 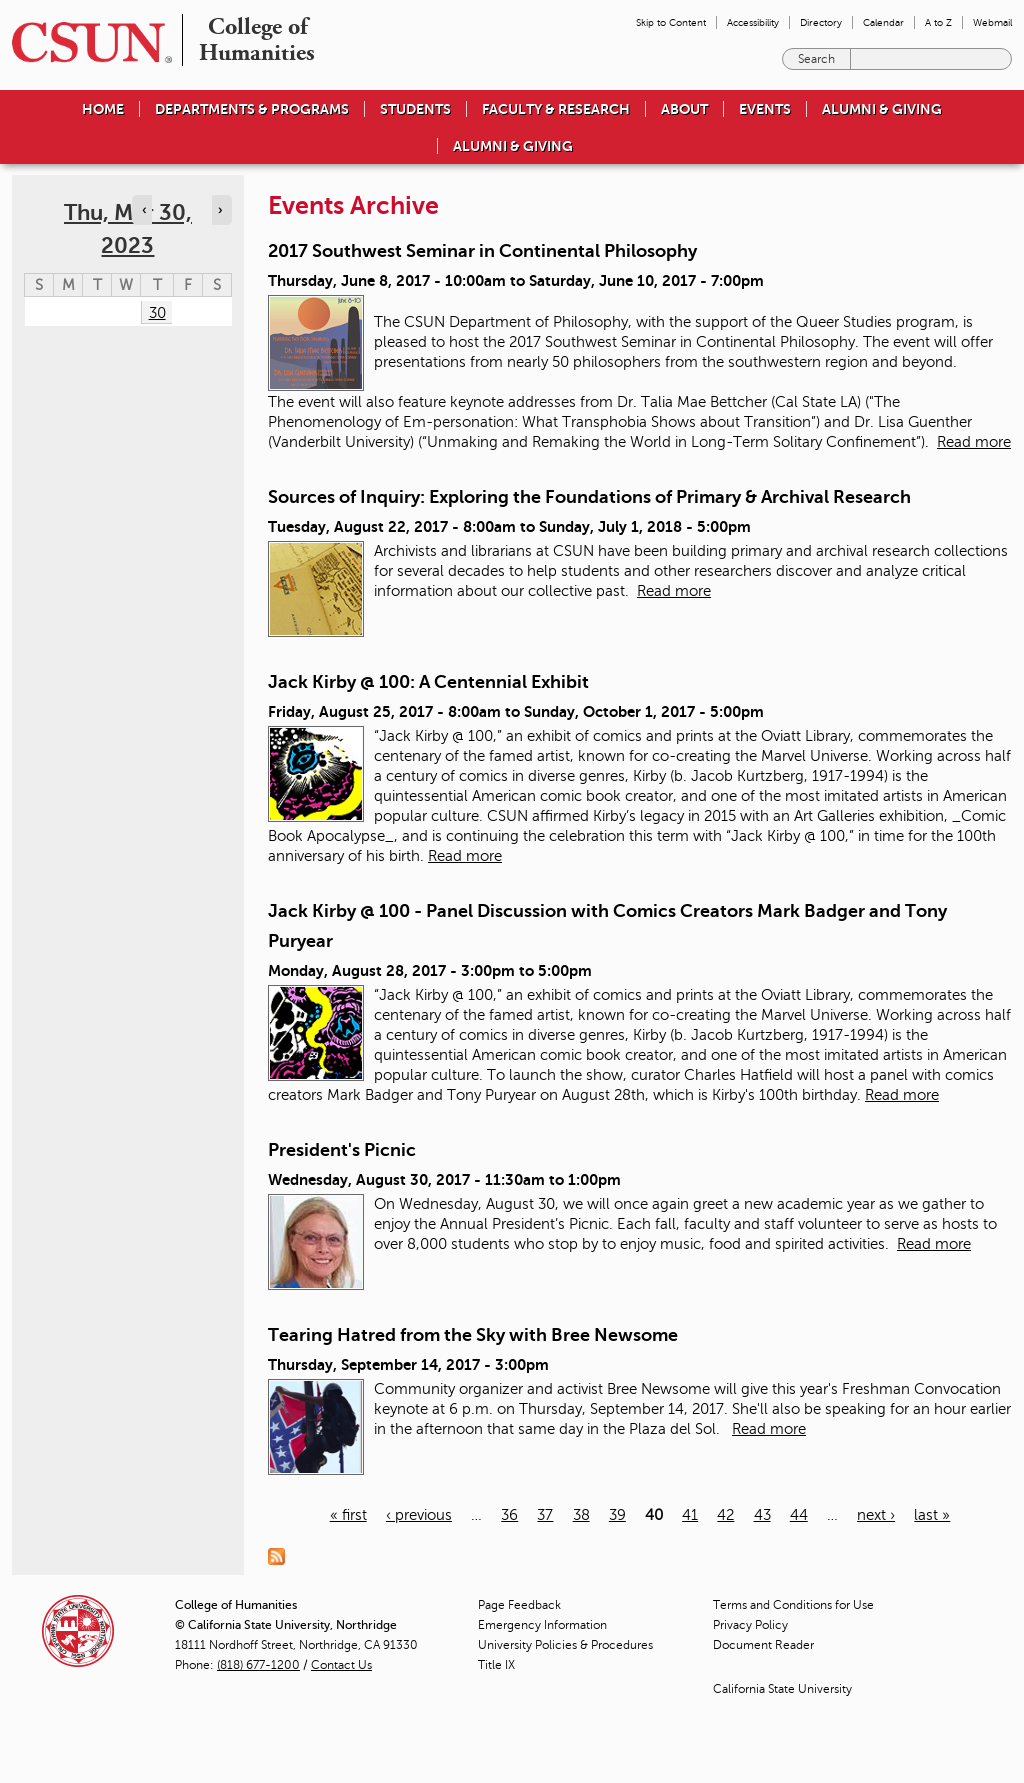 What do you see at coordinates (428, 682) in the screenshot?
I see `Jack Kirby @ 100: A Centennial Exhibit` at bounding box center [428, 682].